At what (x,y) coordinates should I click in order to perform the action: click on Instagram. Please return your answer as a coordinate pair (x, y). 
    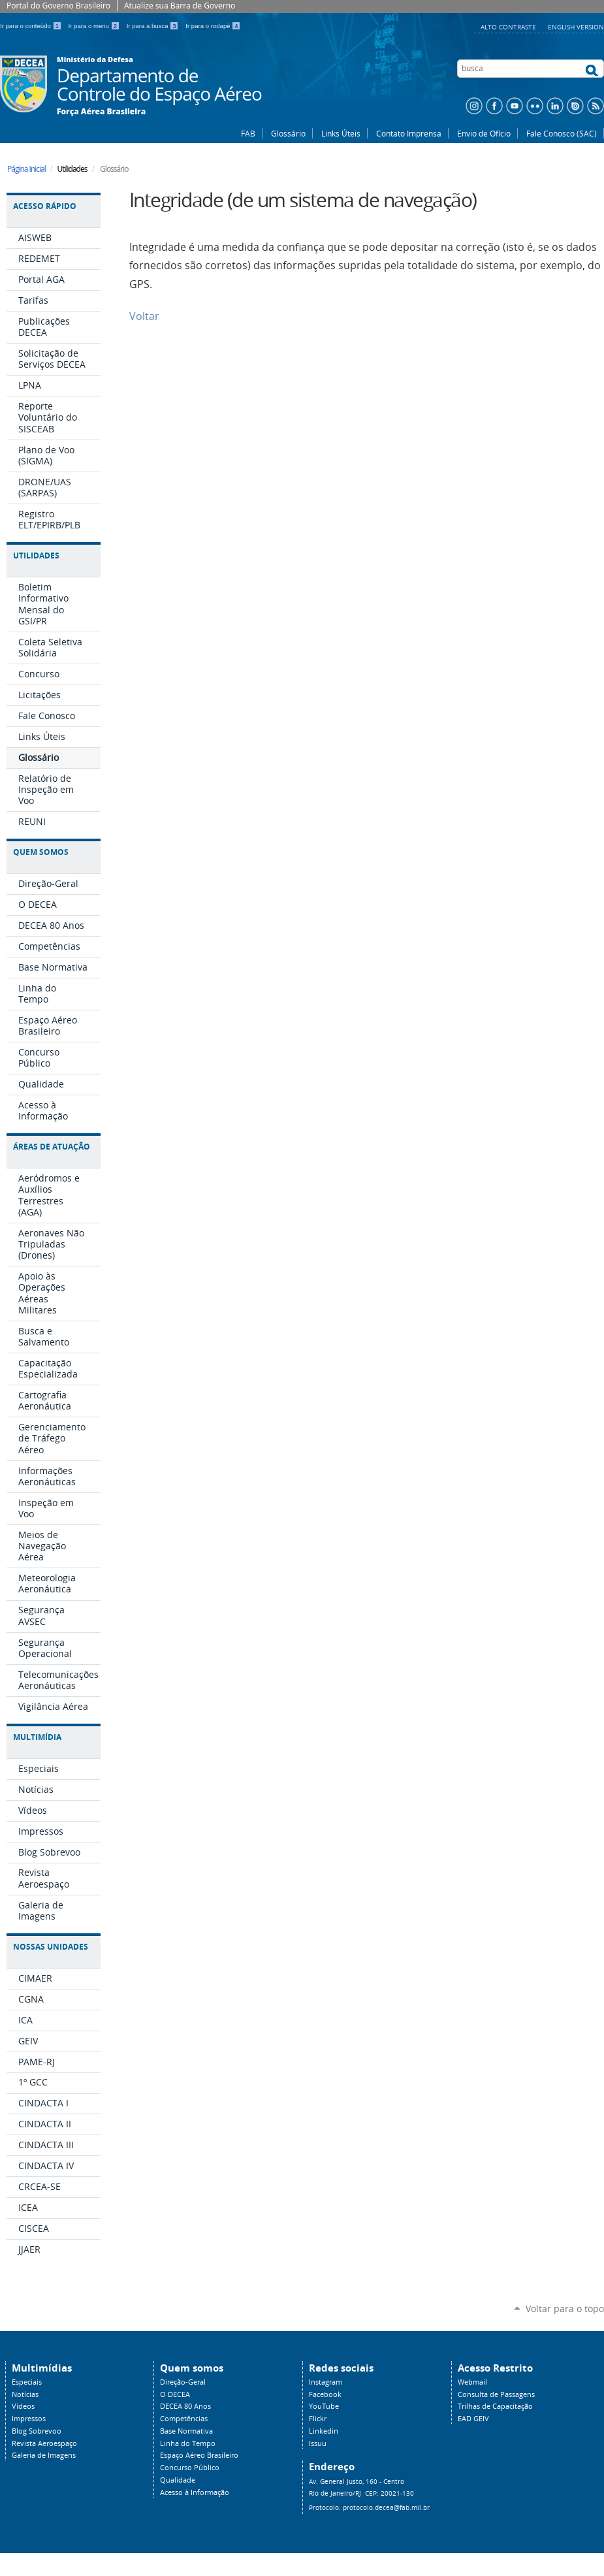
    Looking at the image, I should click on (325, 2382).